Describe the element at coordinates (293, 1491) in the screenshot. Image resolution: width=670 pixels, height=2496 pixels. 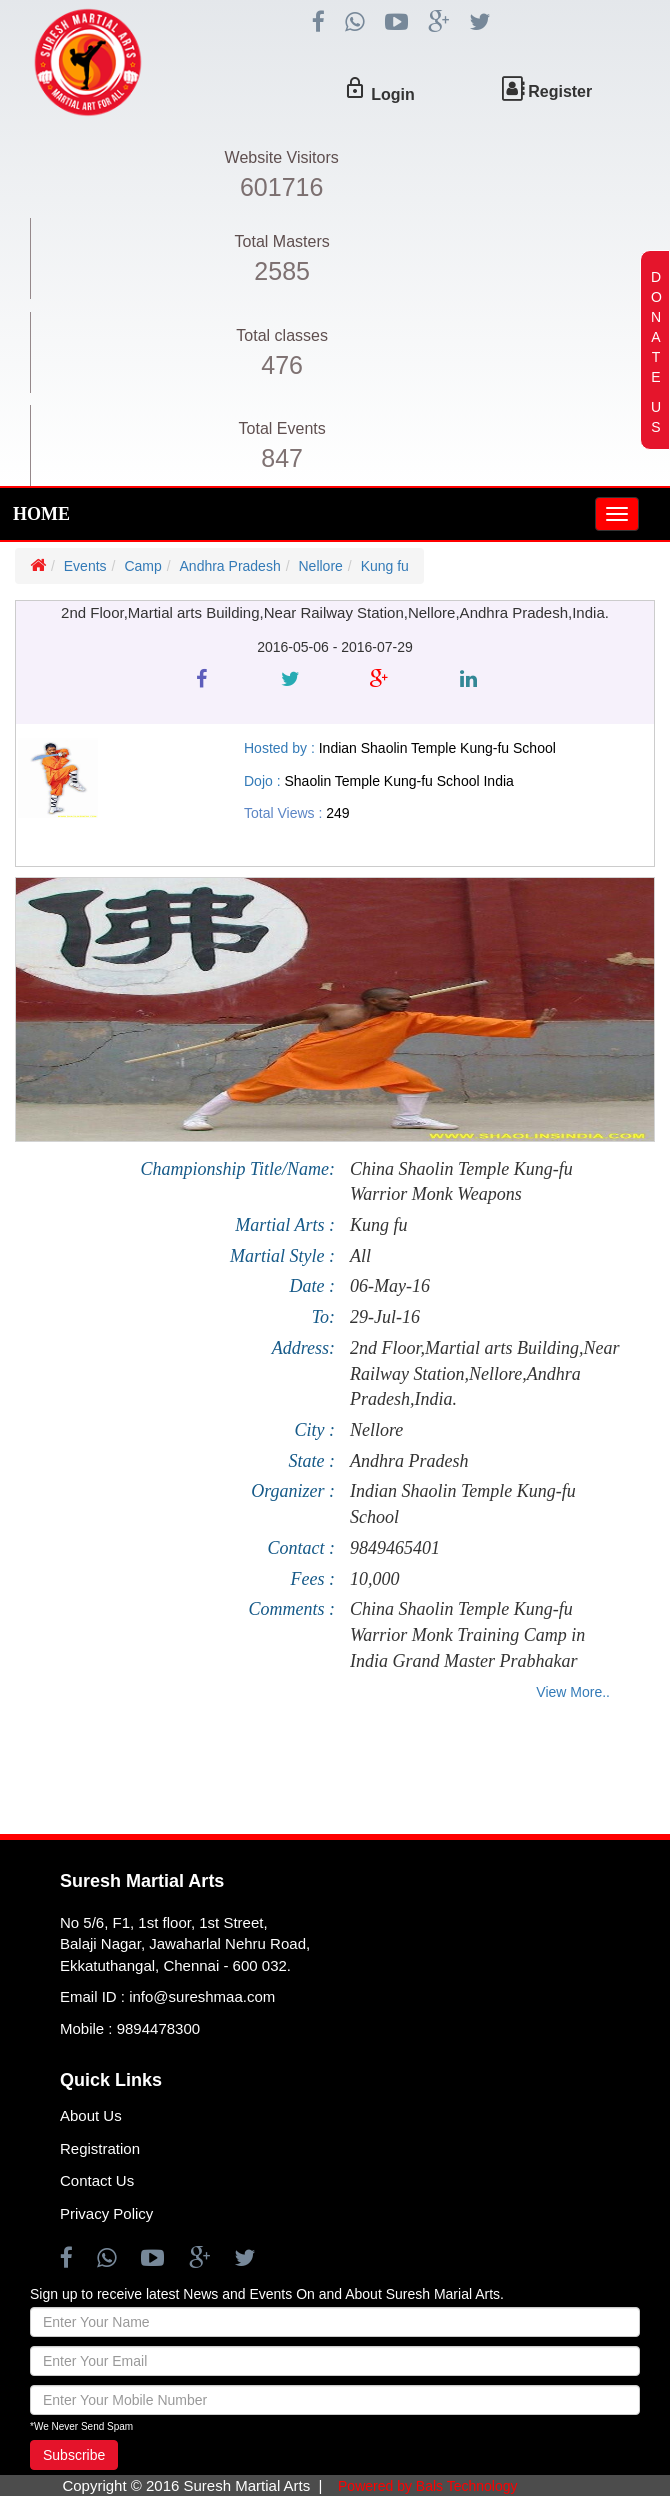
I see `Organizer :` at that location.